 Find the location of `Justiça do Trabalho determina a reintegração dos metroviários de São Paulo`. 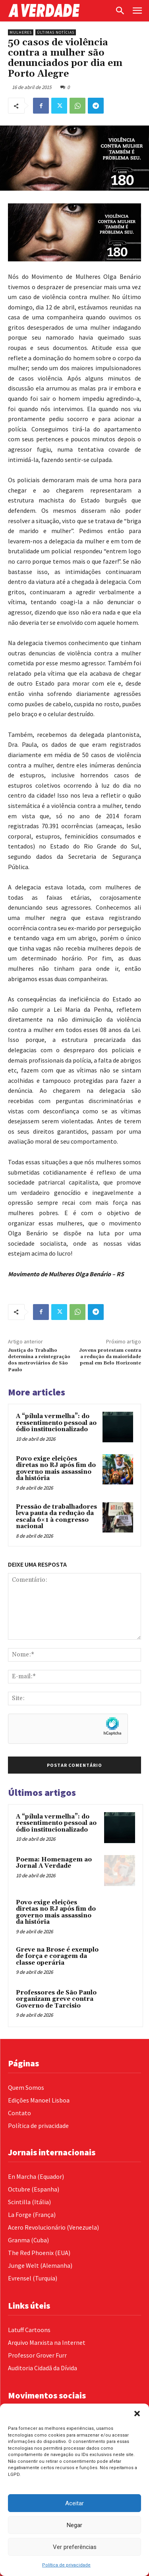

Justiça do Trabalho determina a reintegração dos metroviários de São Paulo is located at coordinates (39, 1360).